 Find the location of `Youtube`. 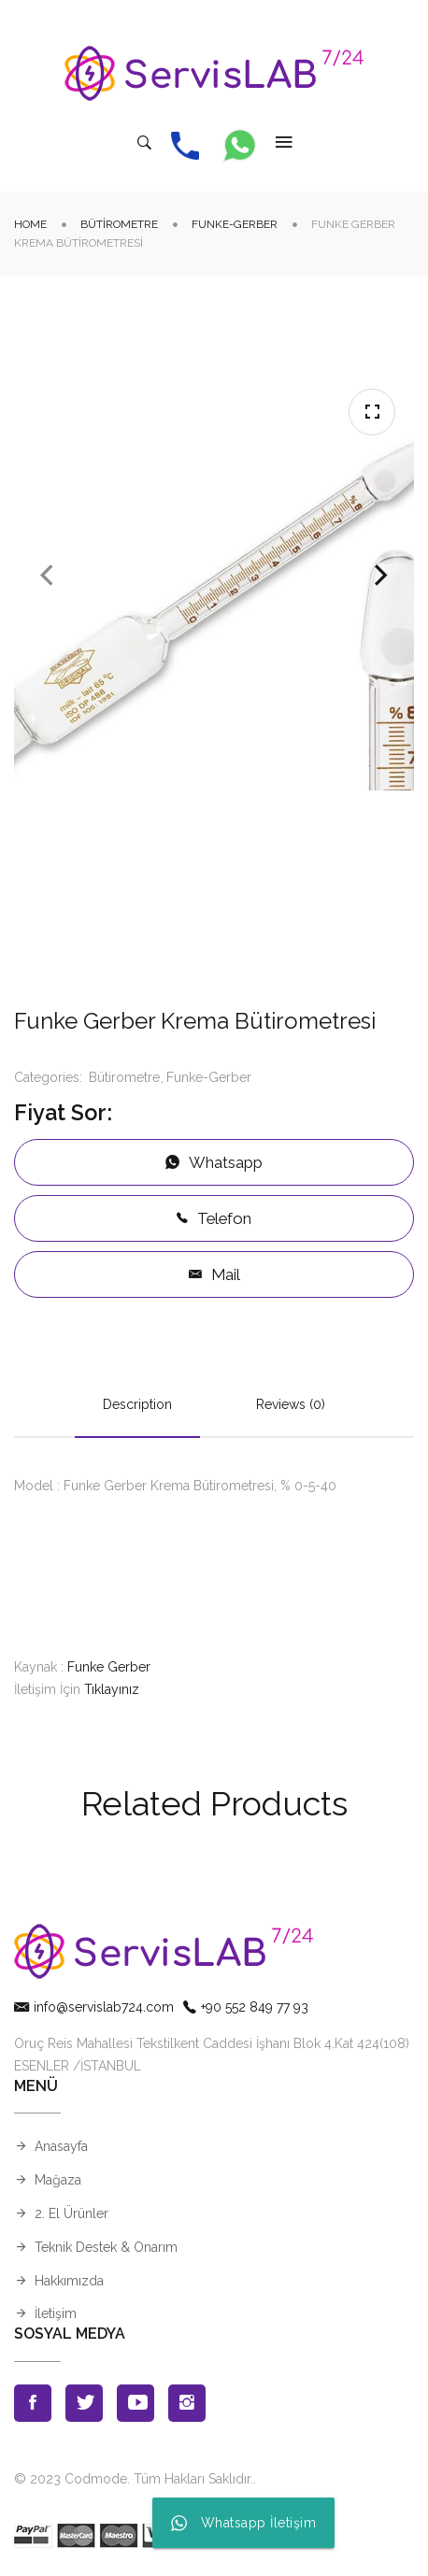

Youtube is located at coordinates (135, 2403).